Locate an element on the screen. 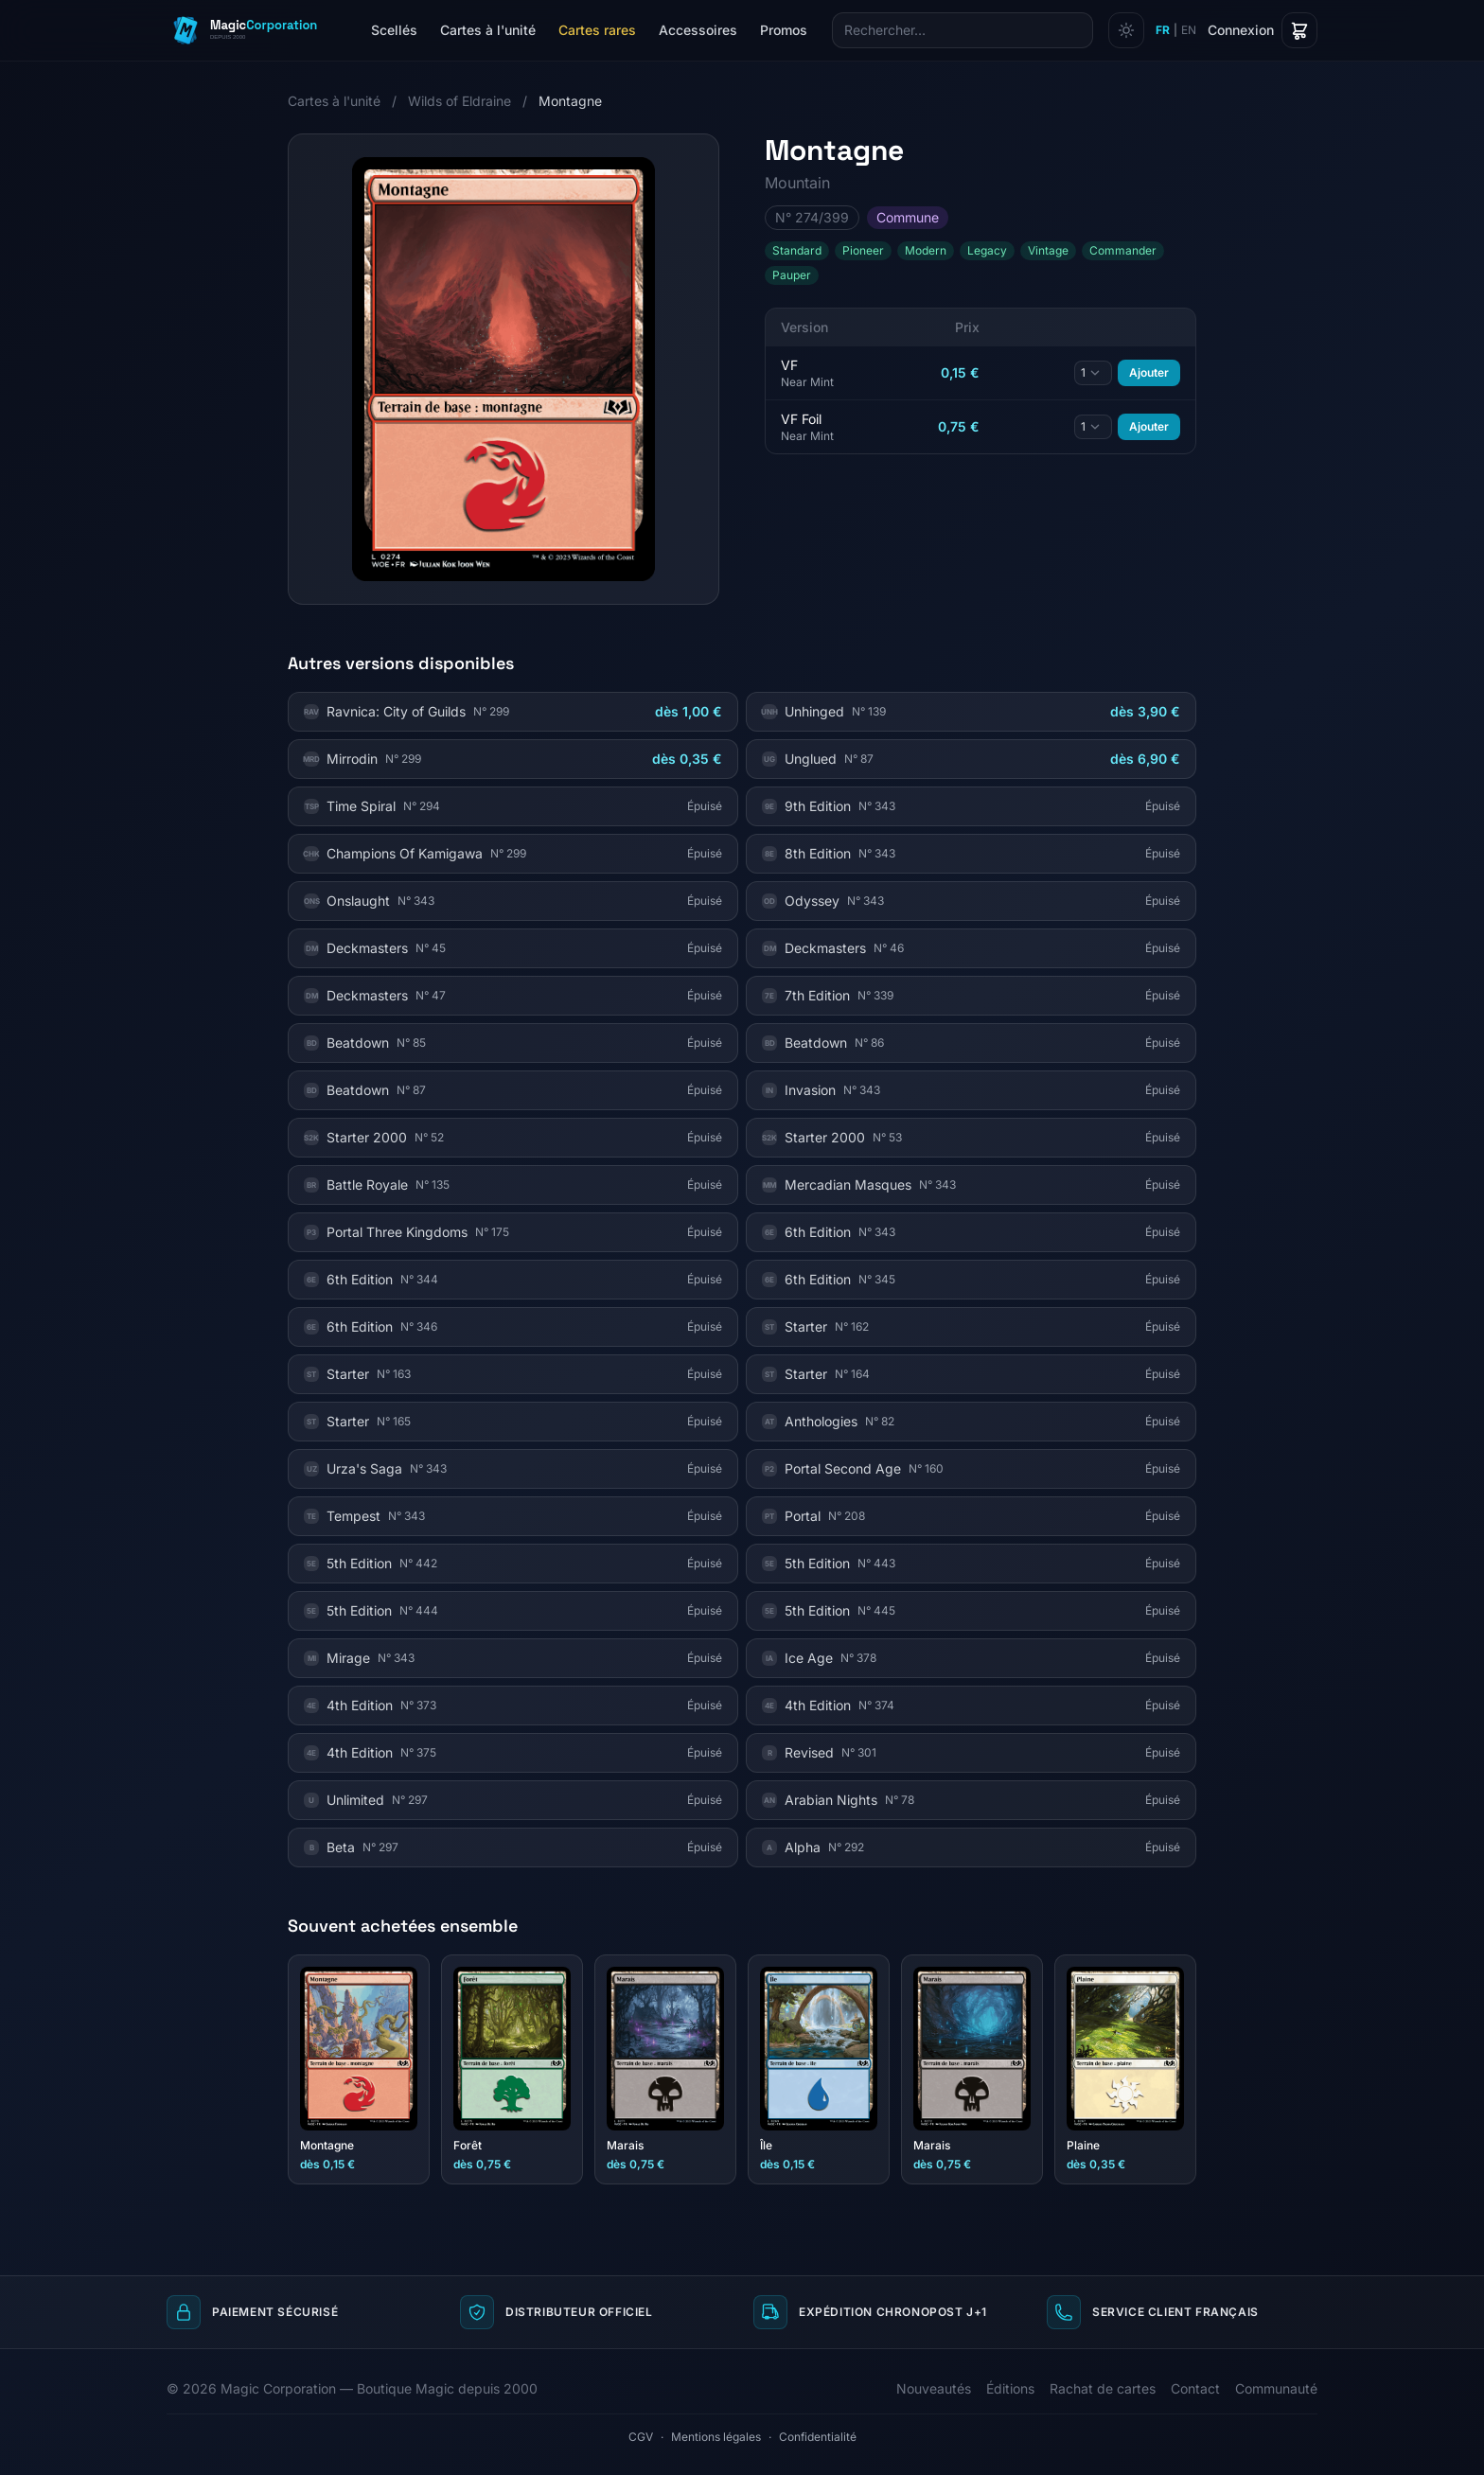  CGV is located at coordinates (640, 2437).